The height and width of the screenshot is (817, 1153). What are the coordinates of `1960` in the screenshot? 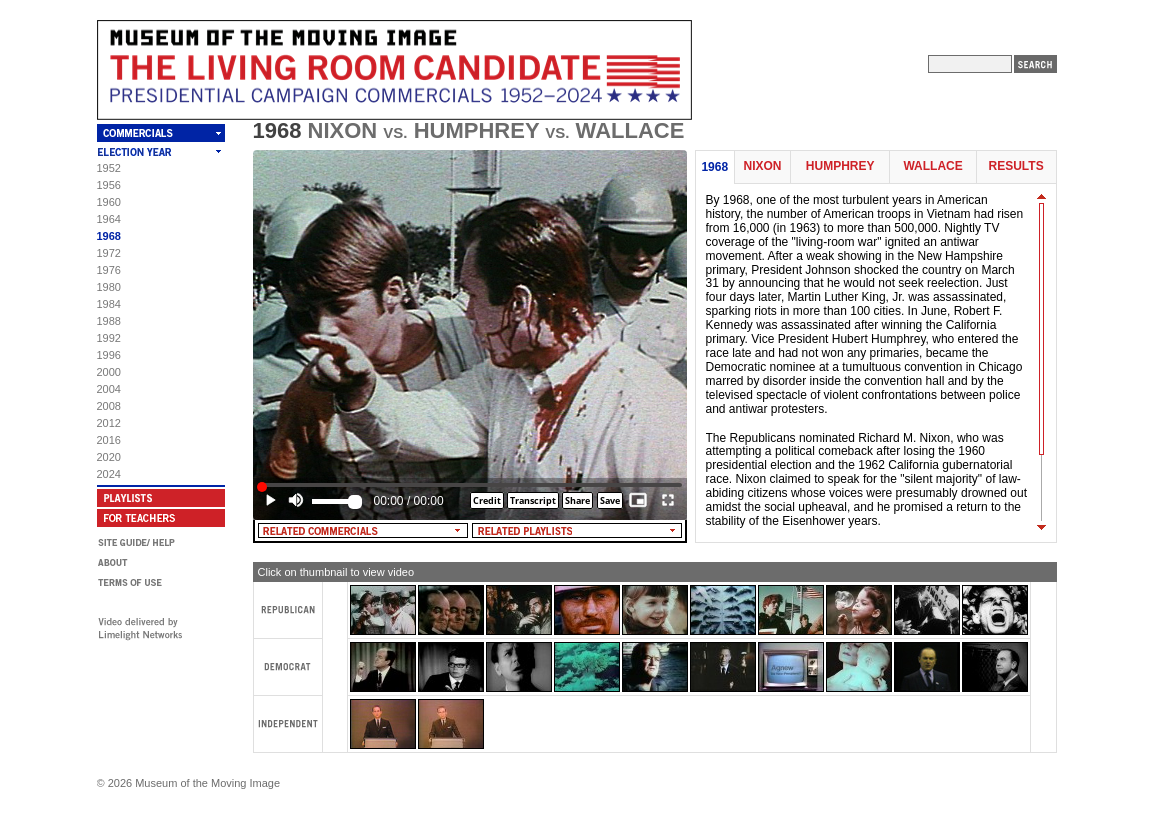 It's located at (109, 202).